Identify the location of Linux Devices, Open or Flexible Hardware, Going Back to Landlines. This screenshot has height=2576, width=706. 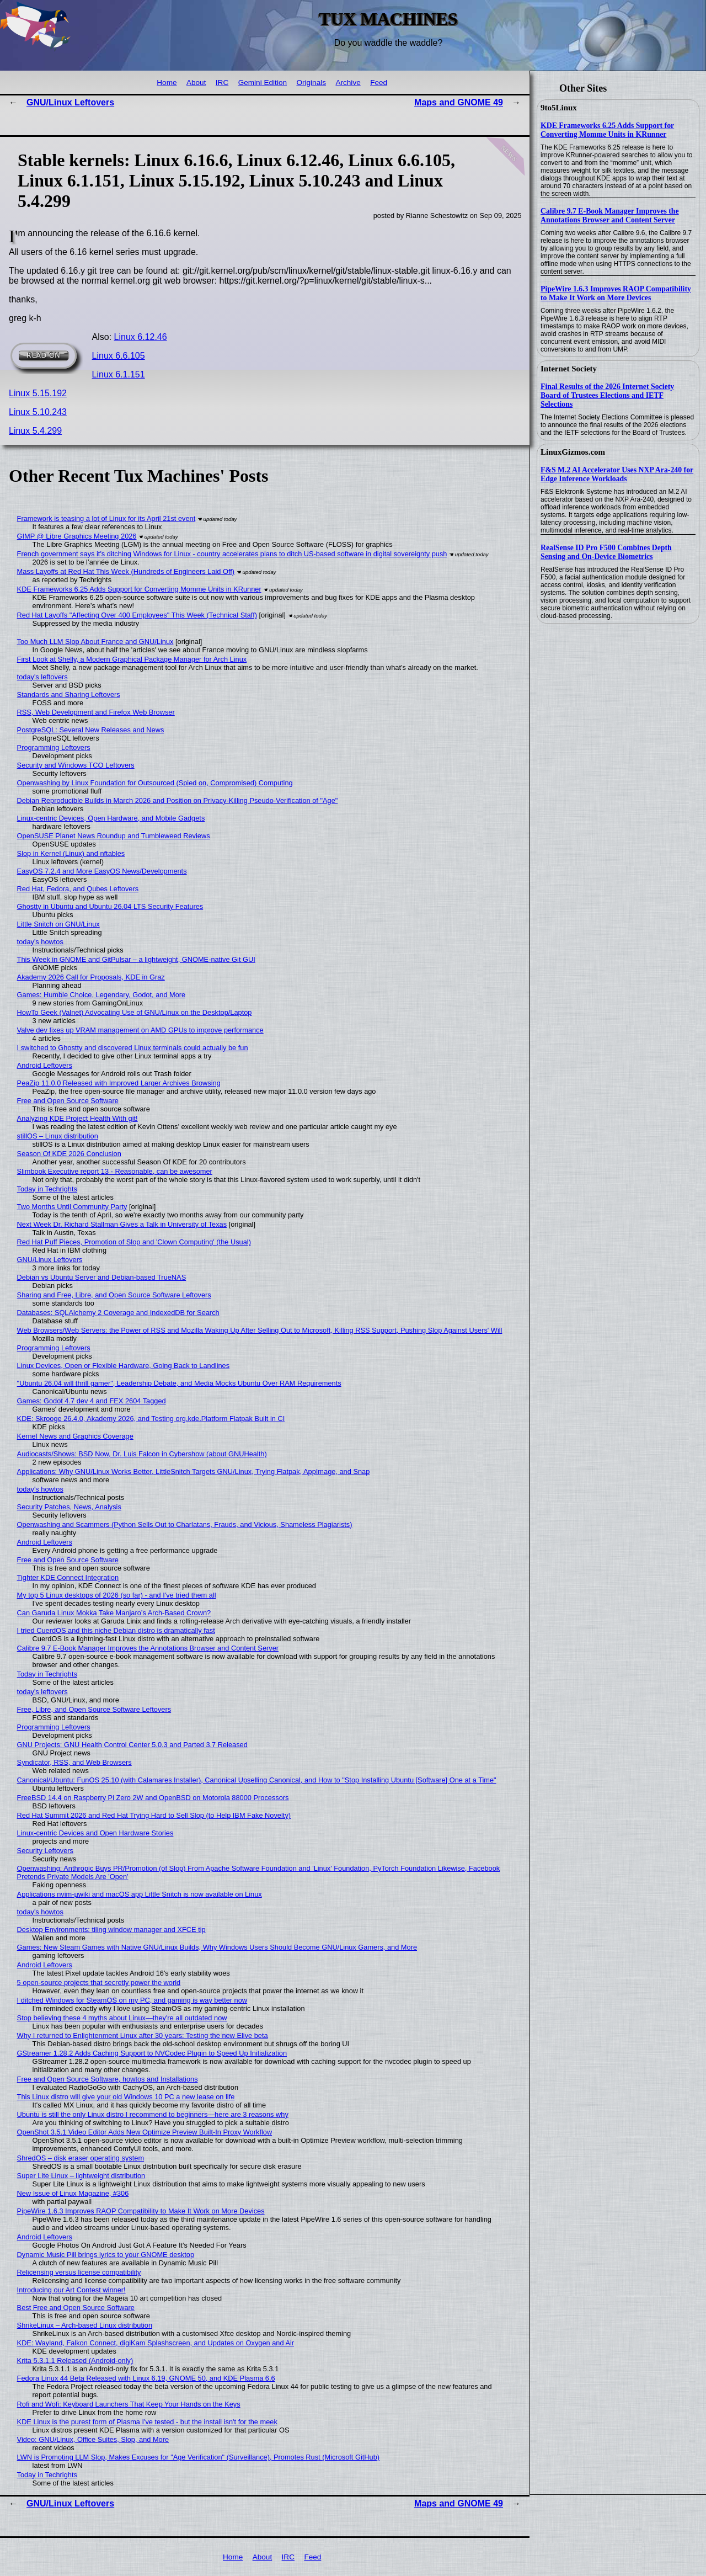
(123, 1365).